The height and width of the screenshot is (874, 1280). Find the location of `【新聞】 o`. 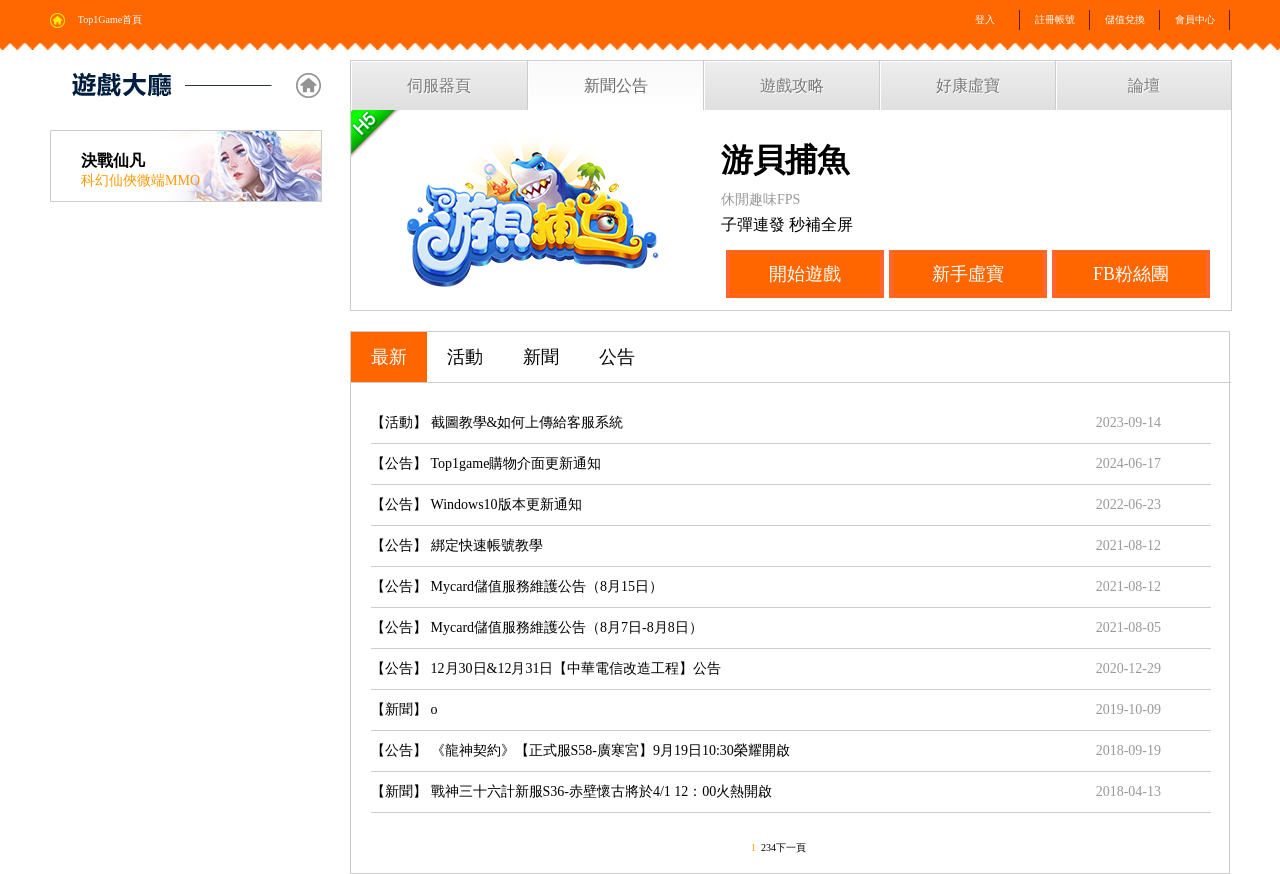

【新聞】 o is located at coordinates (404, 709).